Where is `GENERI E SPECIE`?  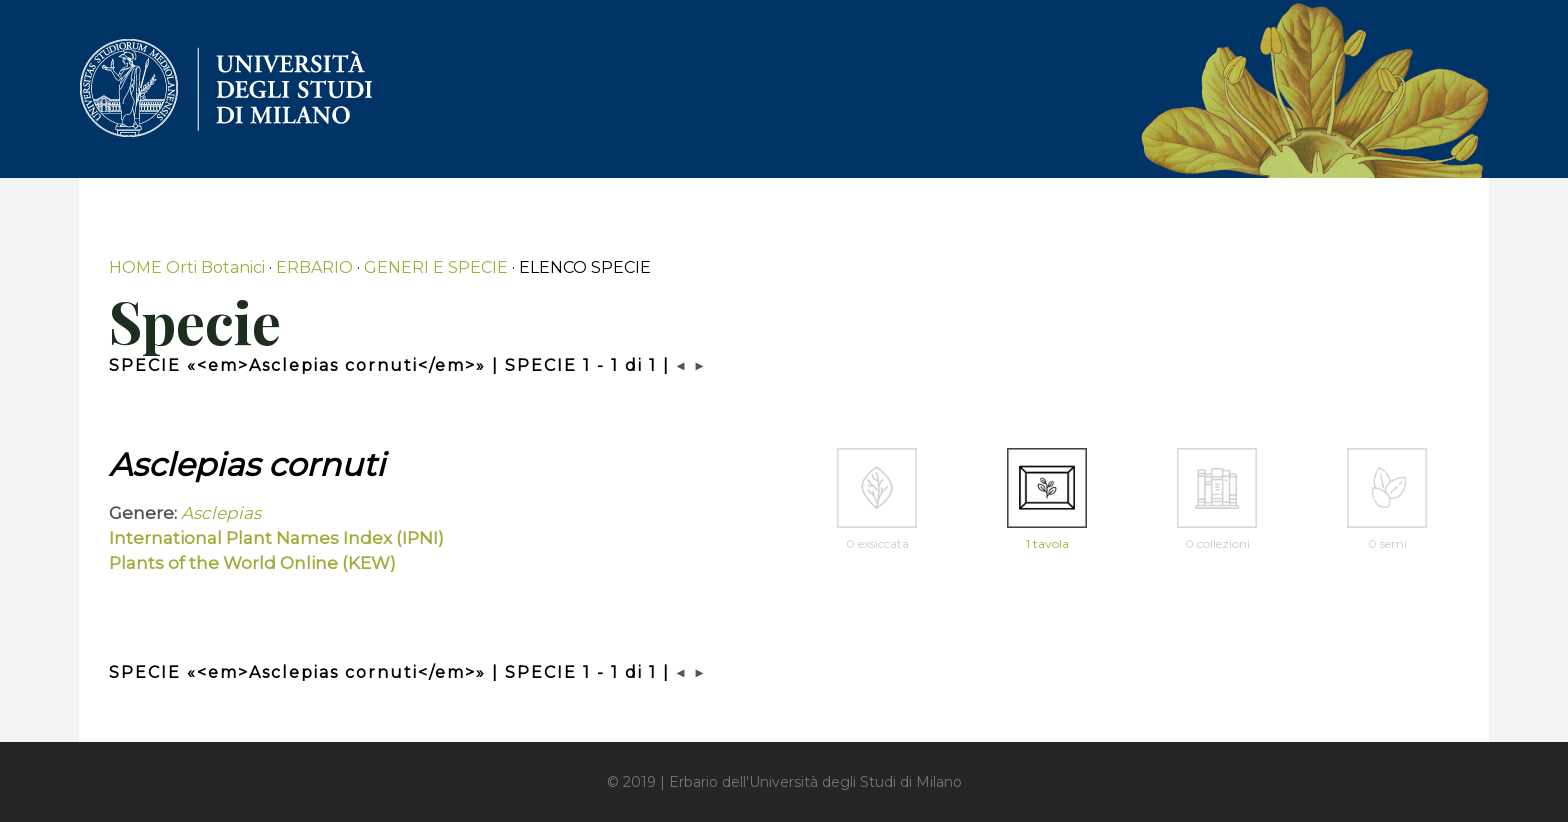 GENERI E SPECIE is located at coordinates (436, 267).